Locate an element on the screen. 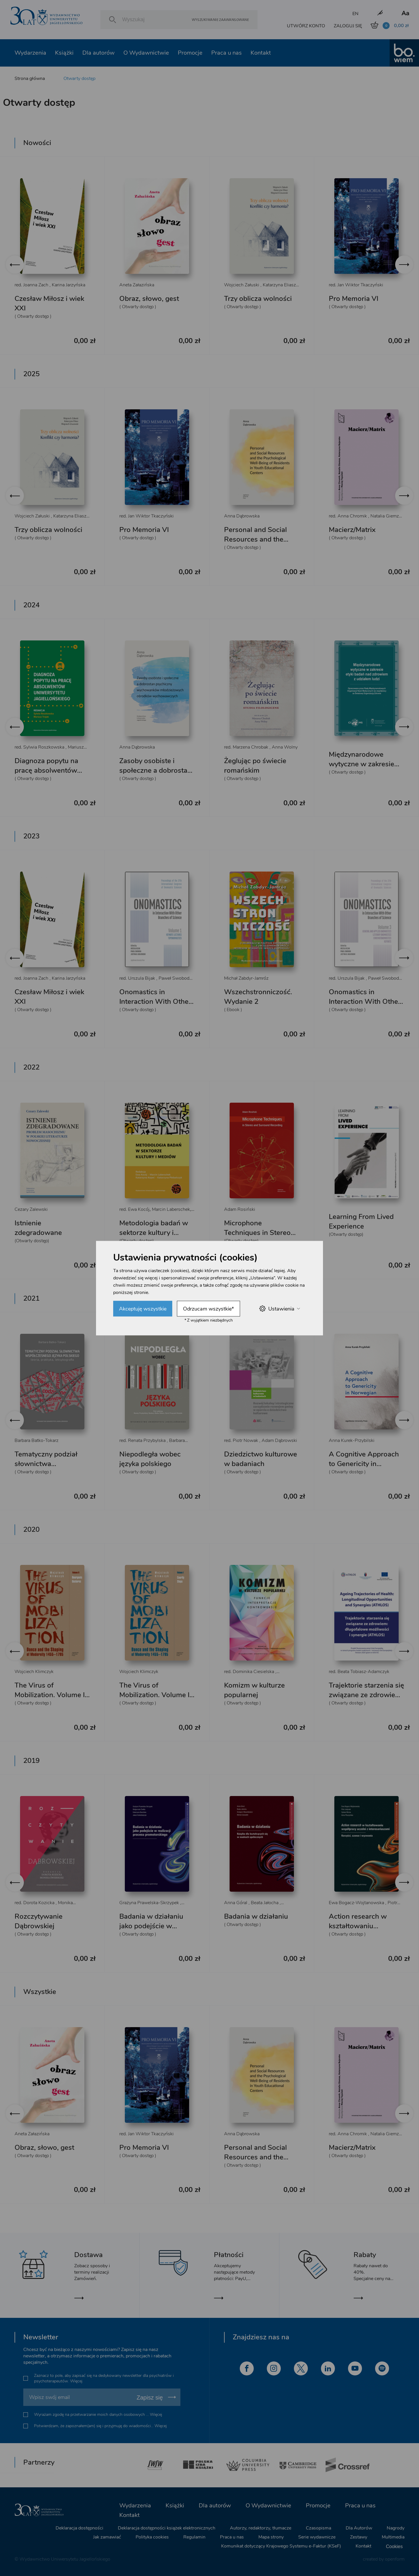 The width and height of the screenshot is (419, 2576). Deklaracja dostępności książek elektronicznych is located at coordinates (166, 2528).